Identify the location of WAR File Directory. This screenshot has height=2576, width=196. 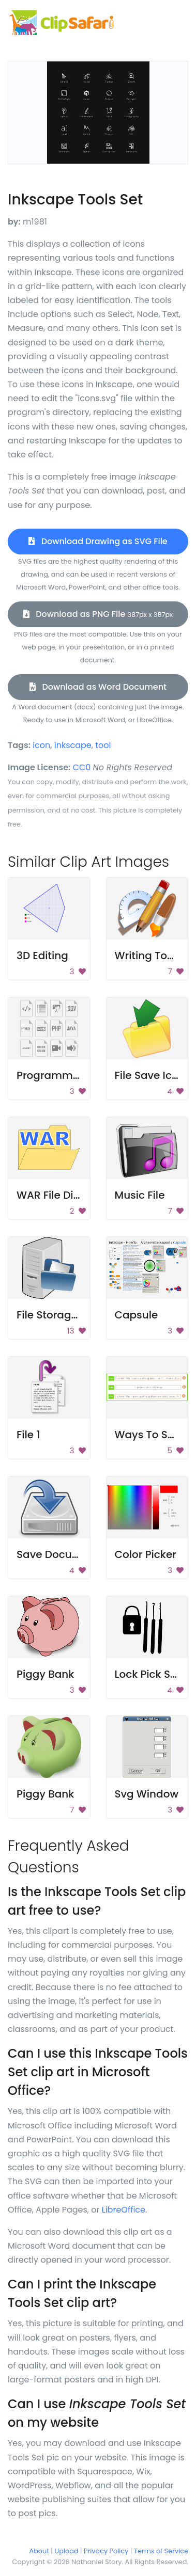
(63, 1195).